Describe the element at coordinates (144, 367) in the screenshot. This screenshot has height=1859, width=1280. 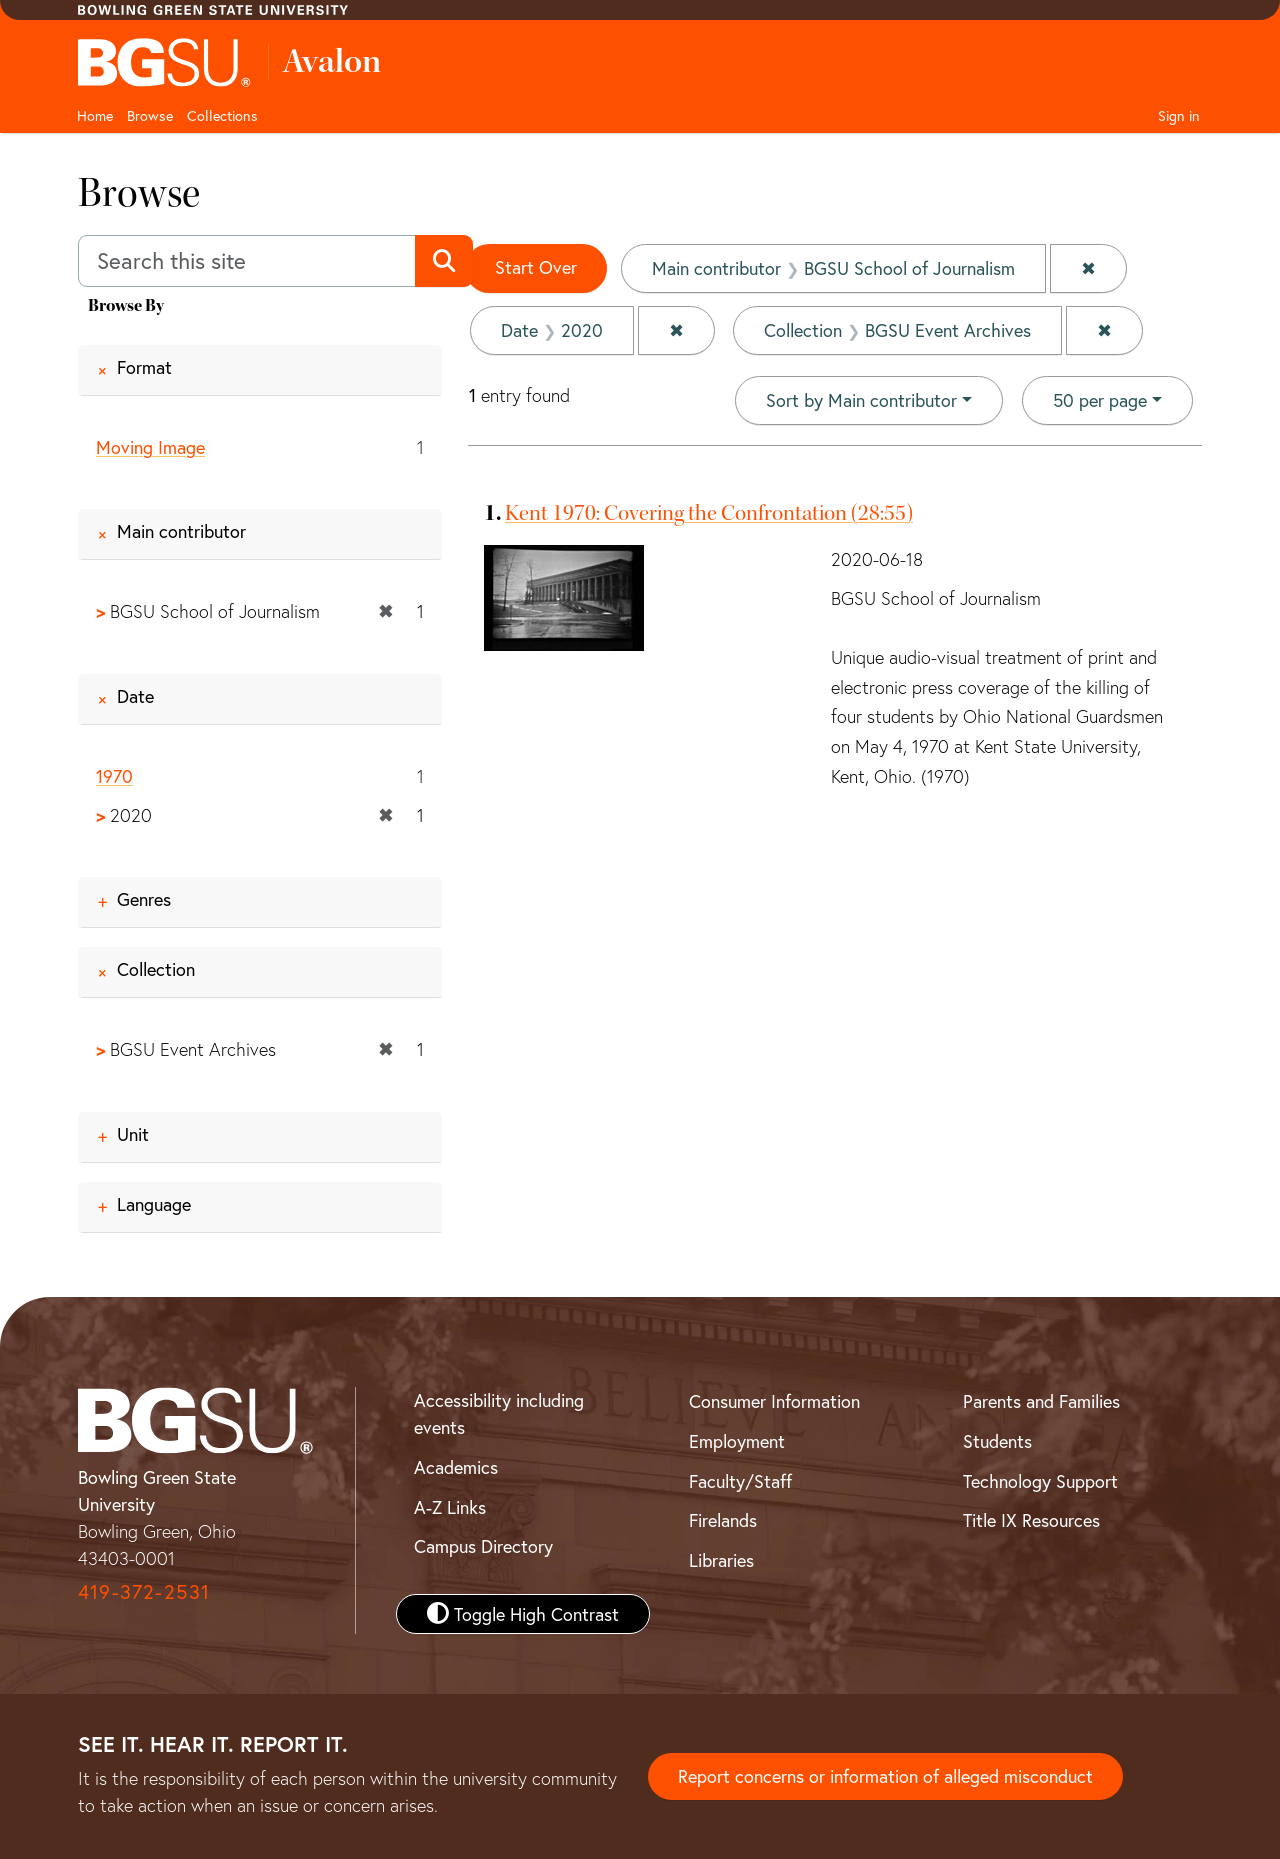
I see `Format` at that location.